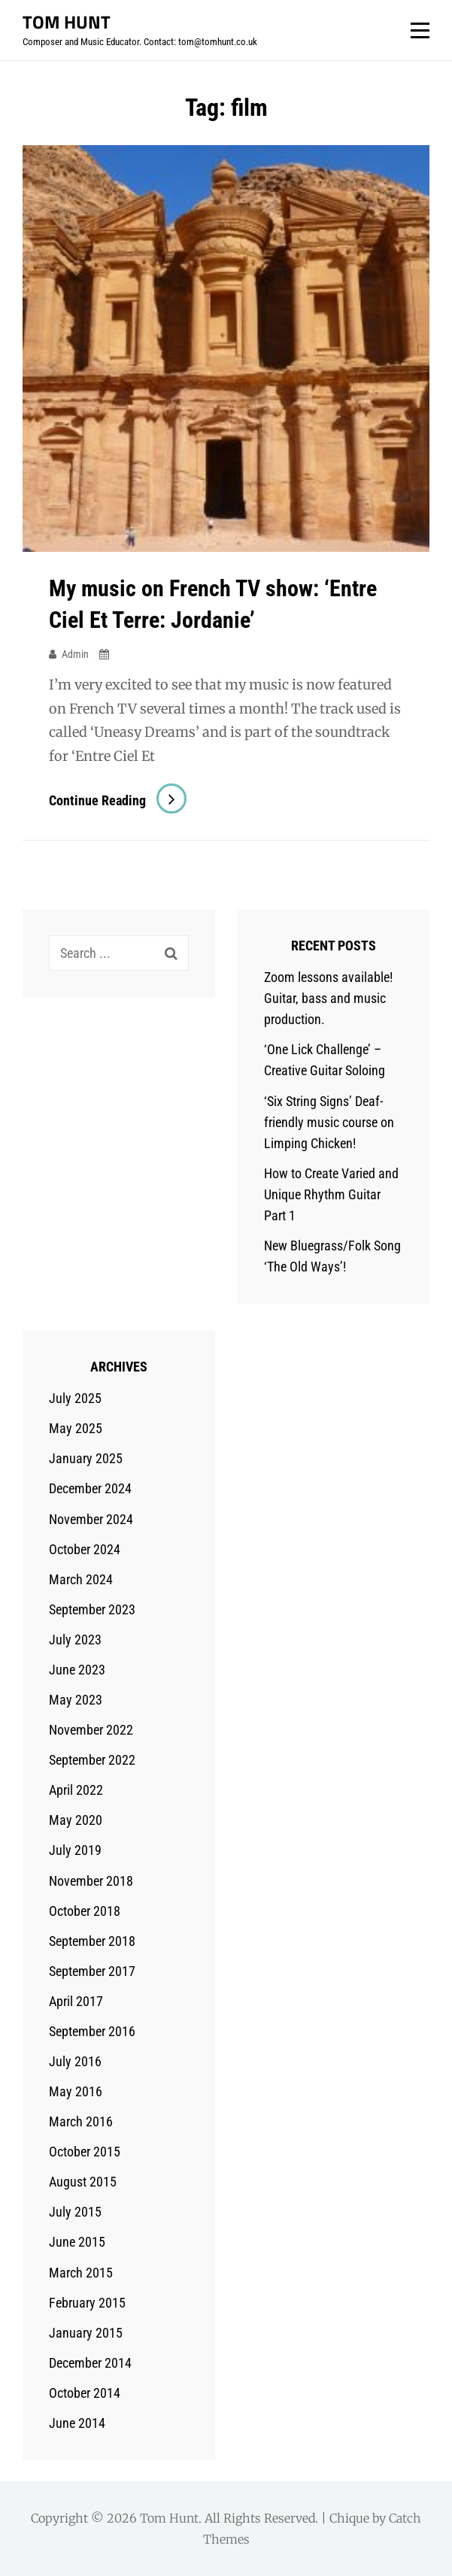  What do you see at coordinates (67, 21) in the screenshot?
I see `Tom Hunt` at bounding box center [67, 21].